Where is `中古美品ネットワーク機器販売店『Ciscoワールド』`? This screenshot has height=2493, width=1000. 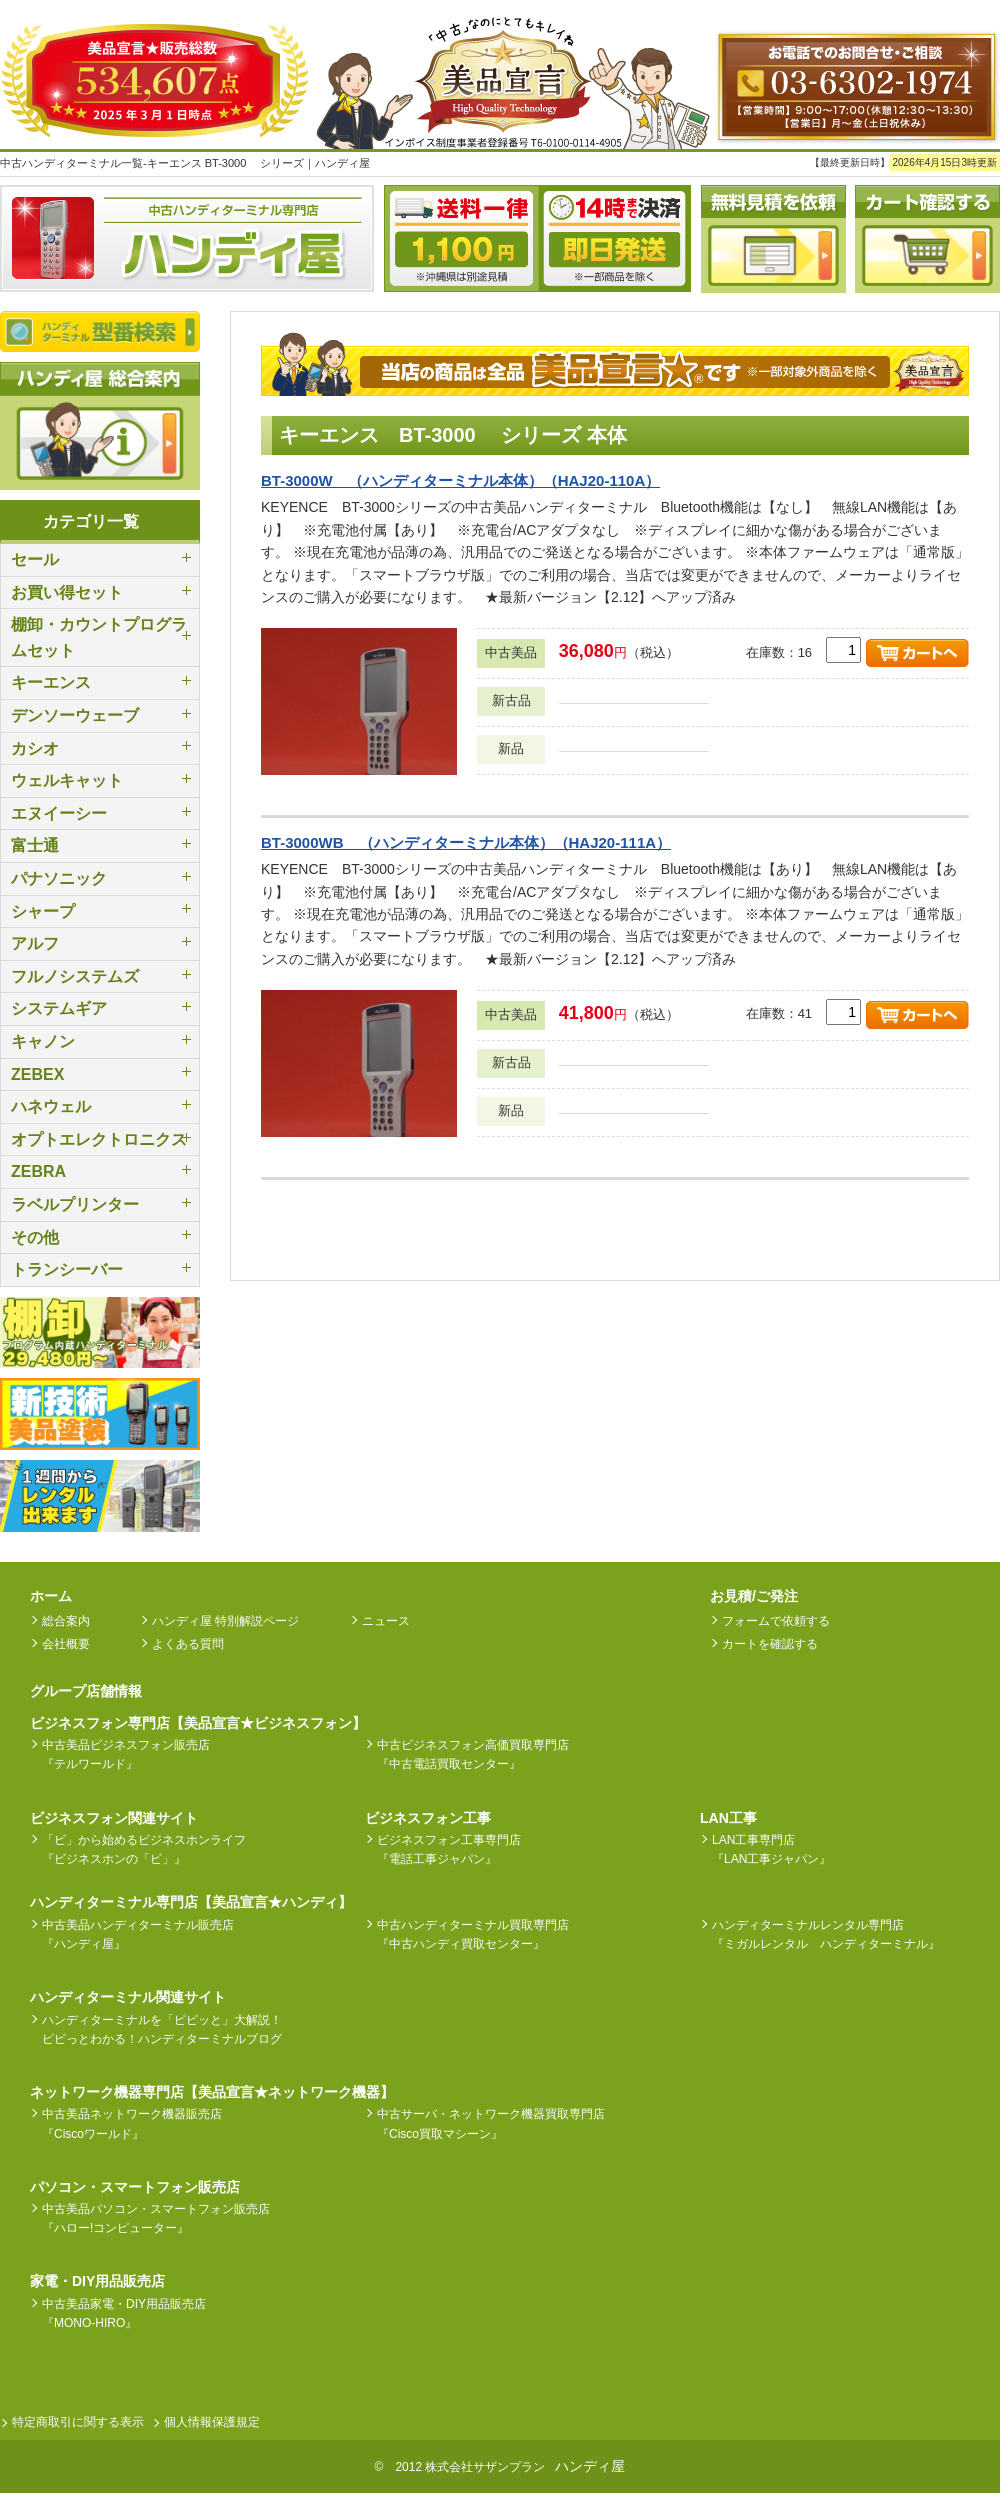 中古美品ネットワーク機器販売店『Ciscoワールド』 is located at coordinates (132, 2123).